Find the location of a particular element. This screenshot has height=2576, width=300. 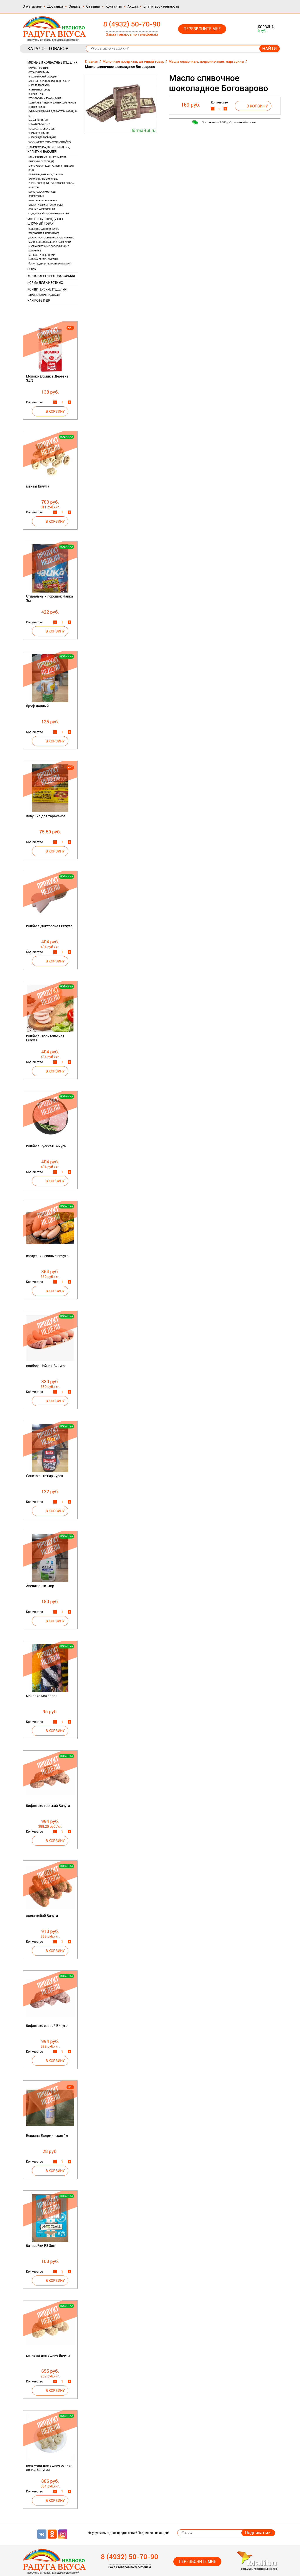

Куриные и мясные деликатесы, холодцы, МТЛ is located at coordinates (53, 113).